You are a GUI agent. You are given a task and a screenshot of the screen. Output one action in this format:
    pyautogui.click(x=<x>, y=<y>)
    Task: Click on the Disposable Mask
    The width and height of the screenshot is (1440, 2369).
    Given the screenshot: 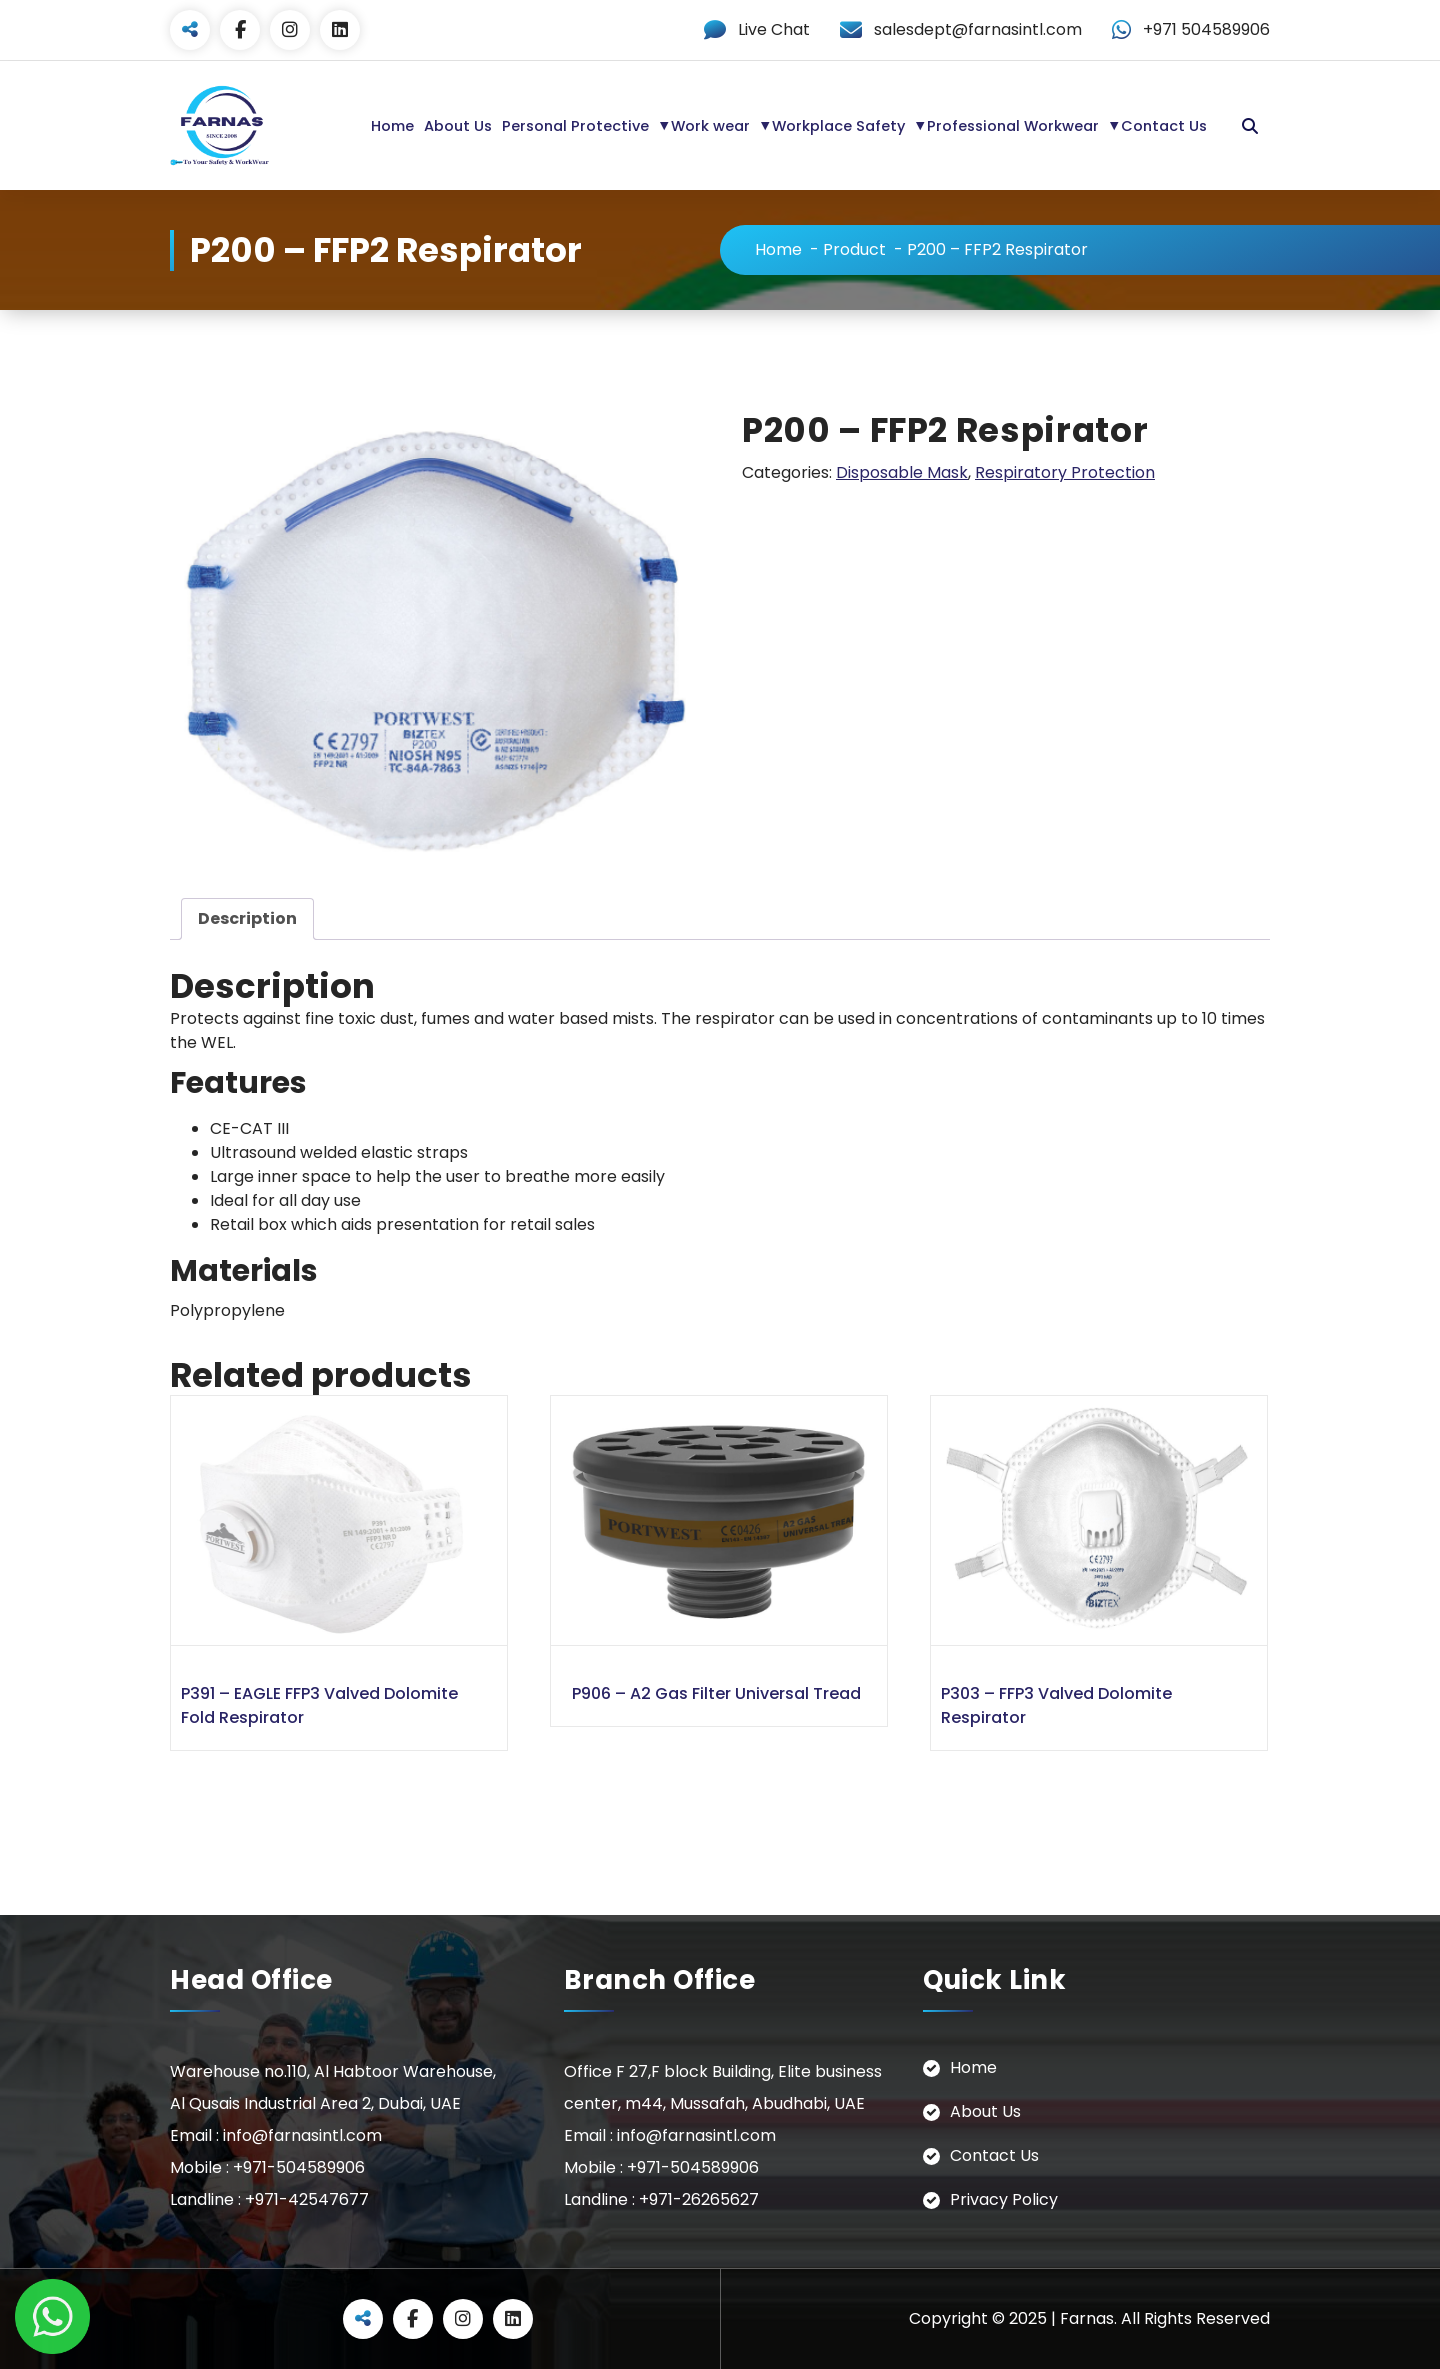 What is the action you would take?
    pyautogui.click(x=902, y=472)
    